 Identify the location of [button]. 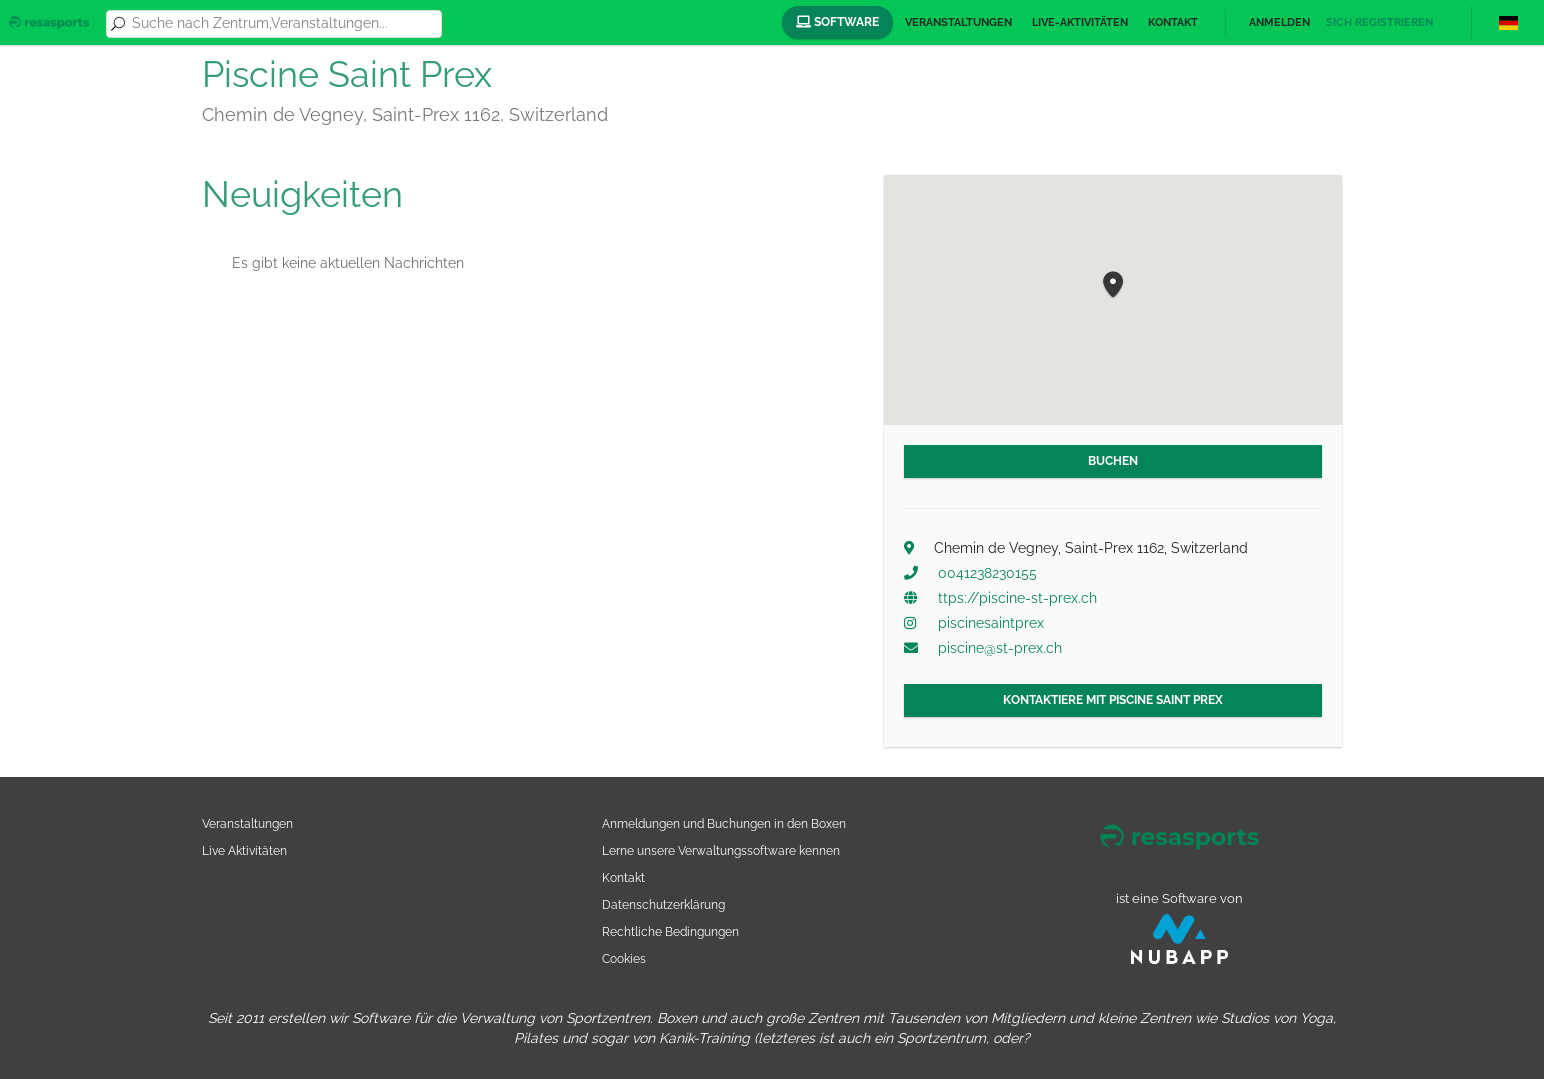
(1113, 285).